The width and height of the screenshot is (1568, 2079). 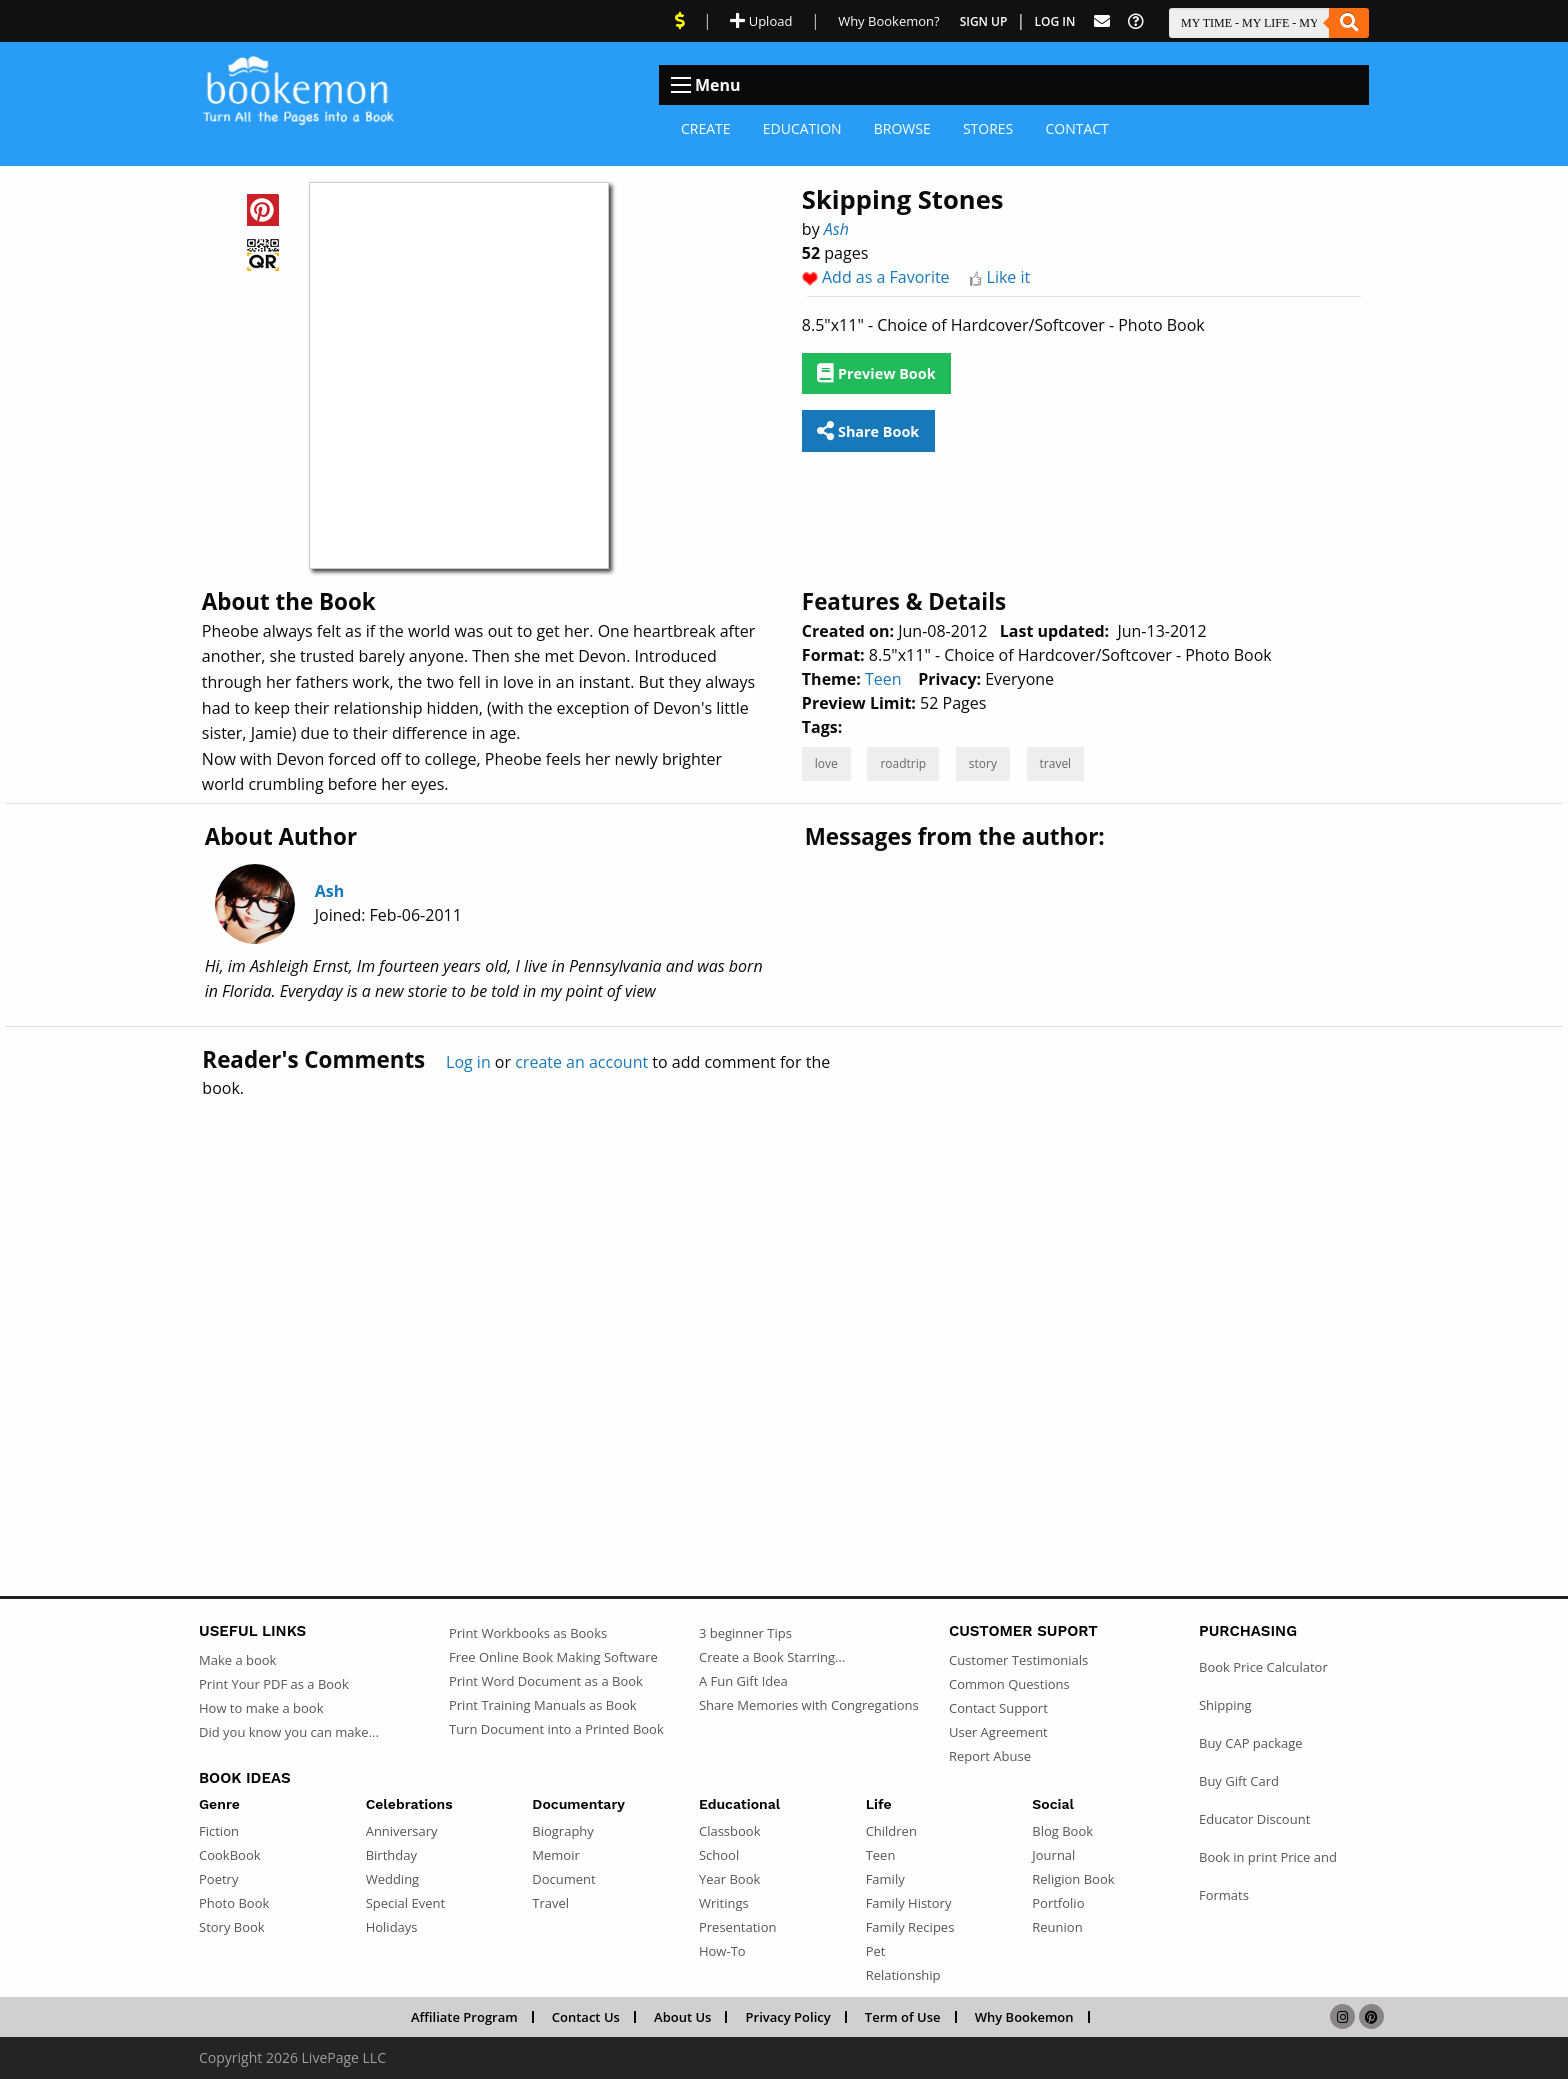 What do you see at coordinates (219, 1831) in the screenshot?
I see `Fiction` at bounding box center [219, 1831].